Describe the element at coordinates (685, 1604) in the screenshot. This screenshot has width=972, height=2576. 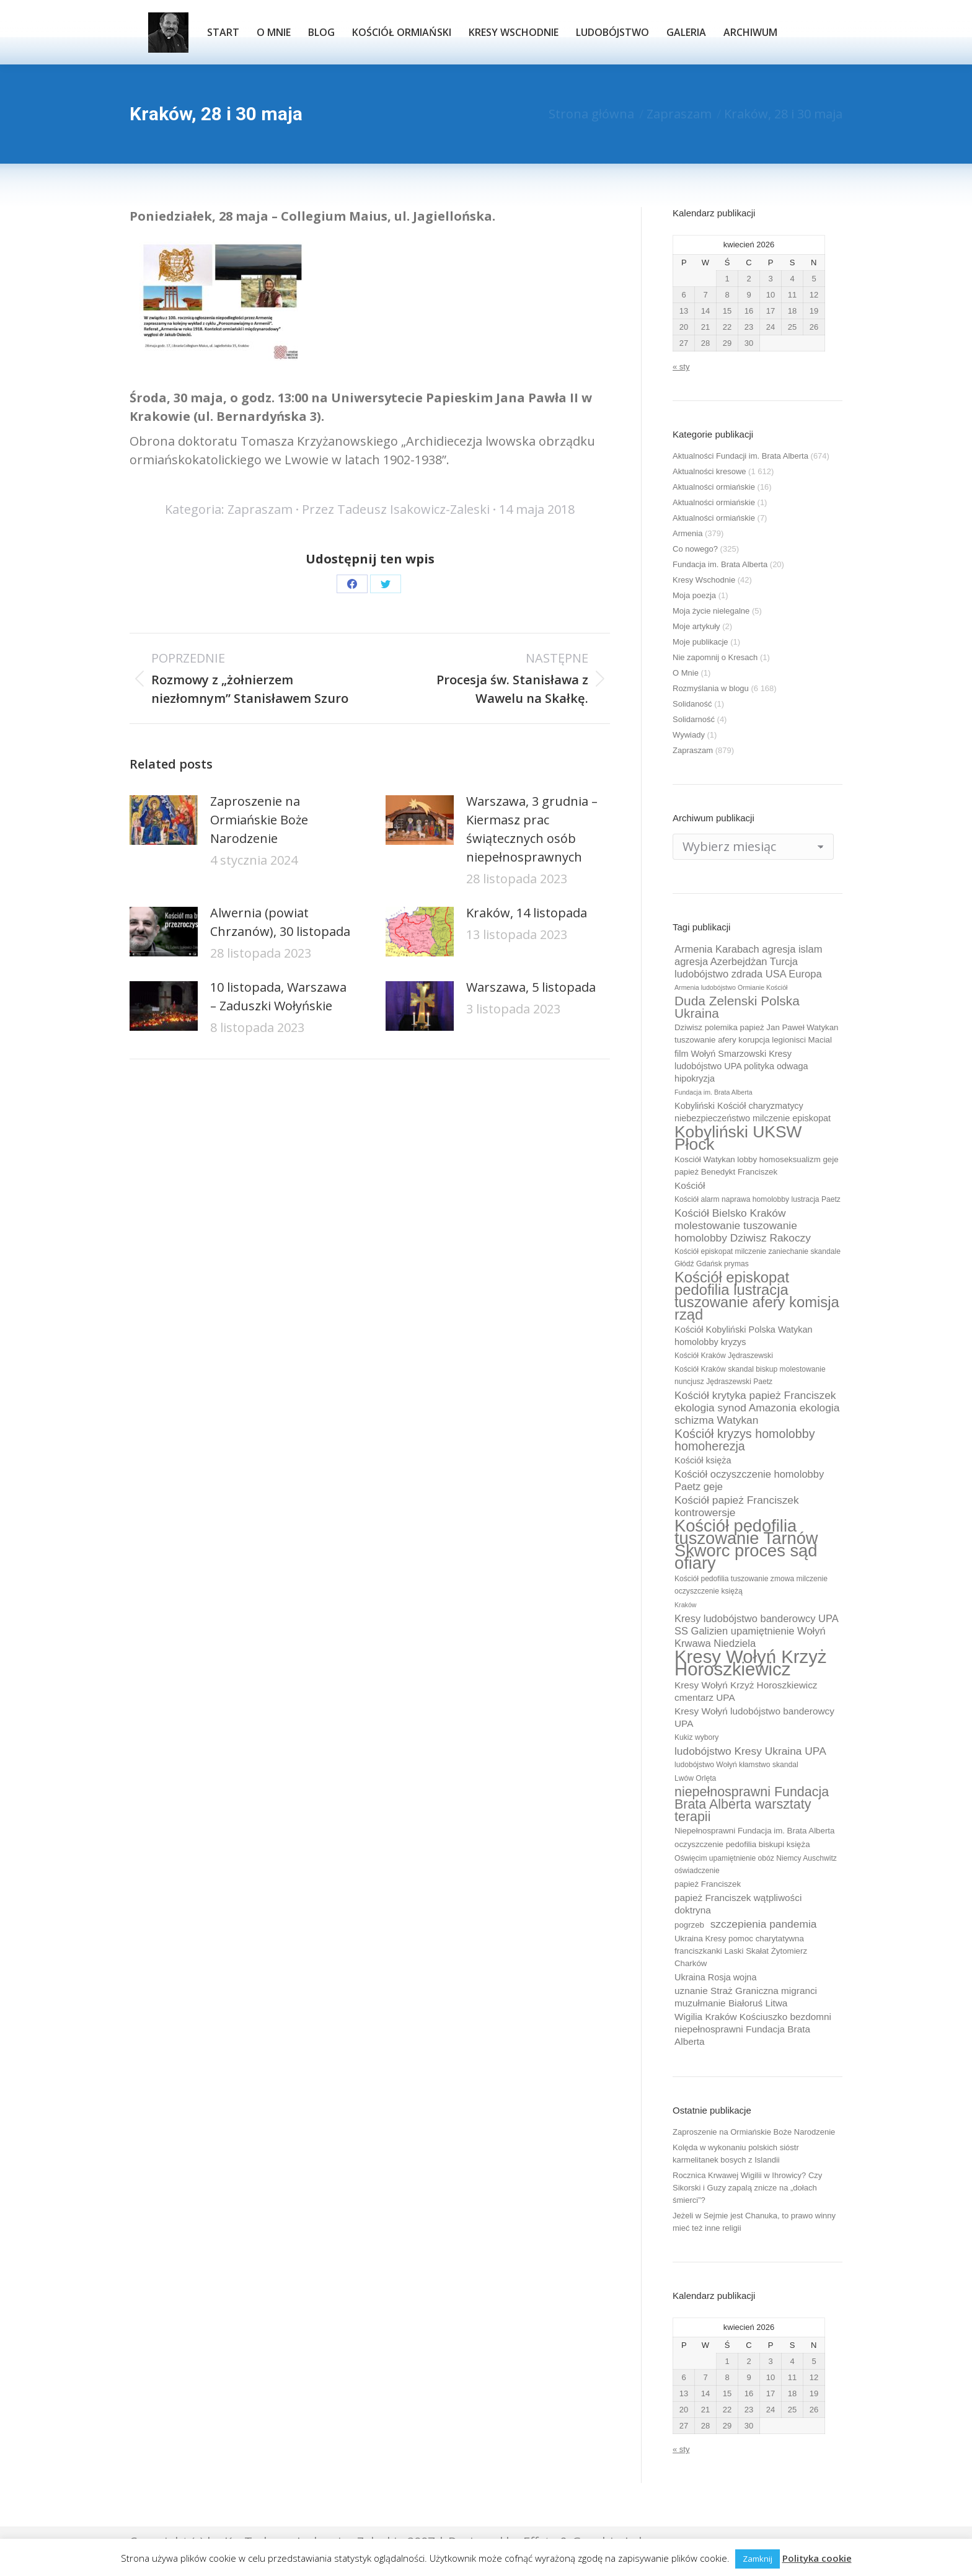
I see `Kraków [Kraków (8 elementów)]` at that location.